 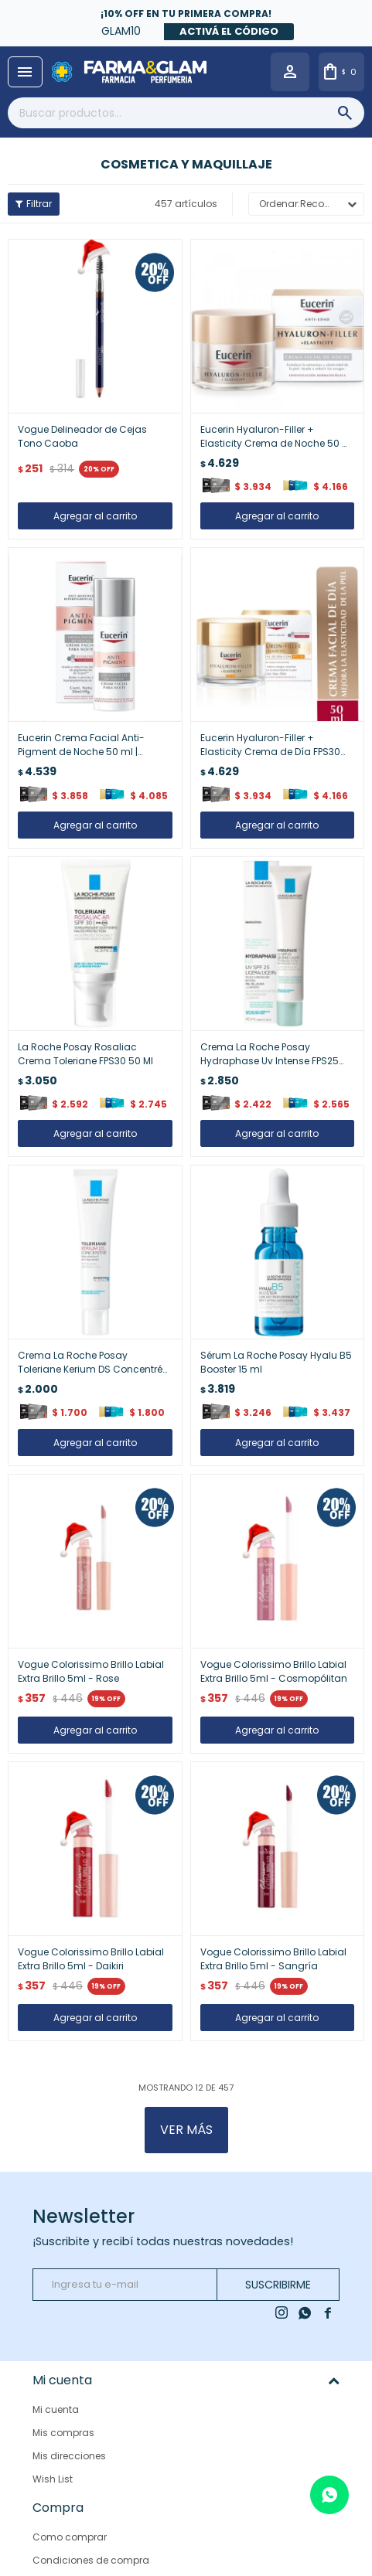 I want to click on Mis compras, so click(x=63, y=2432).